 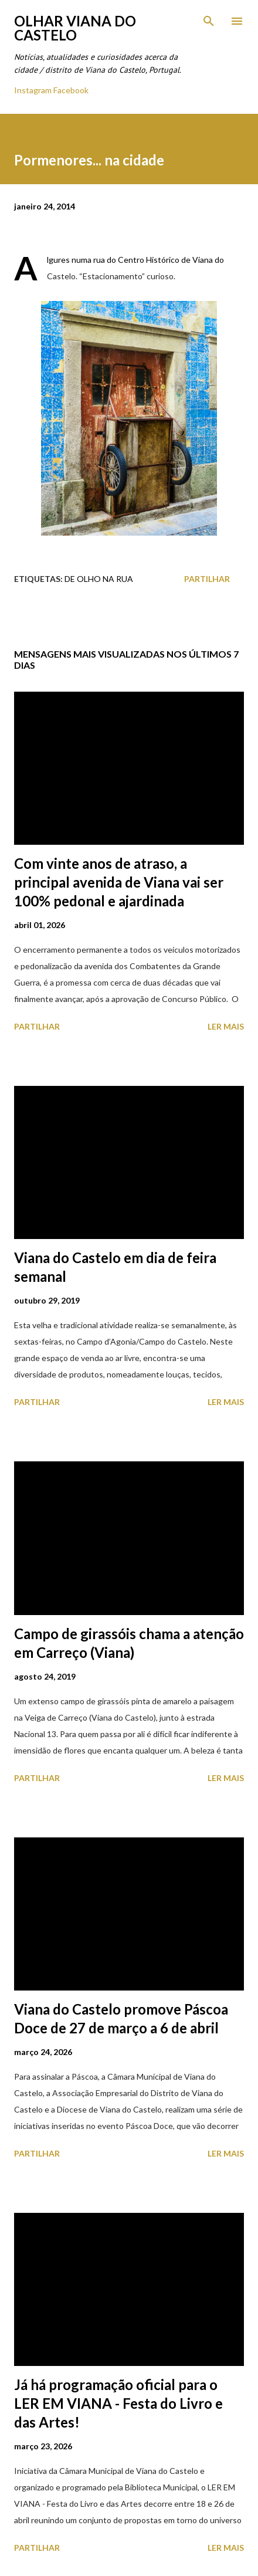 What do you see at coordinates (209, 21) in the screenshot?
I see `[Pesquisar]` at bounding box center [209, 21].